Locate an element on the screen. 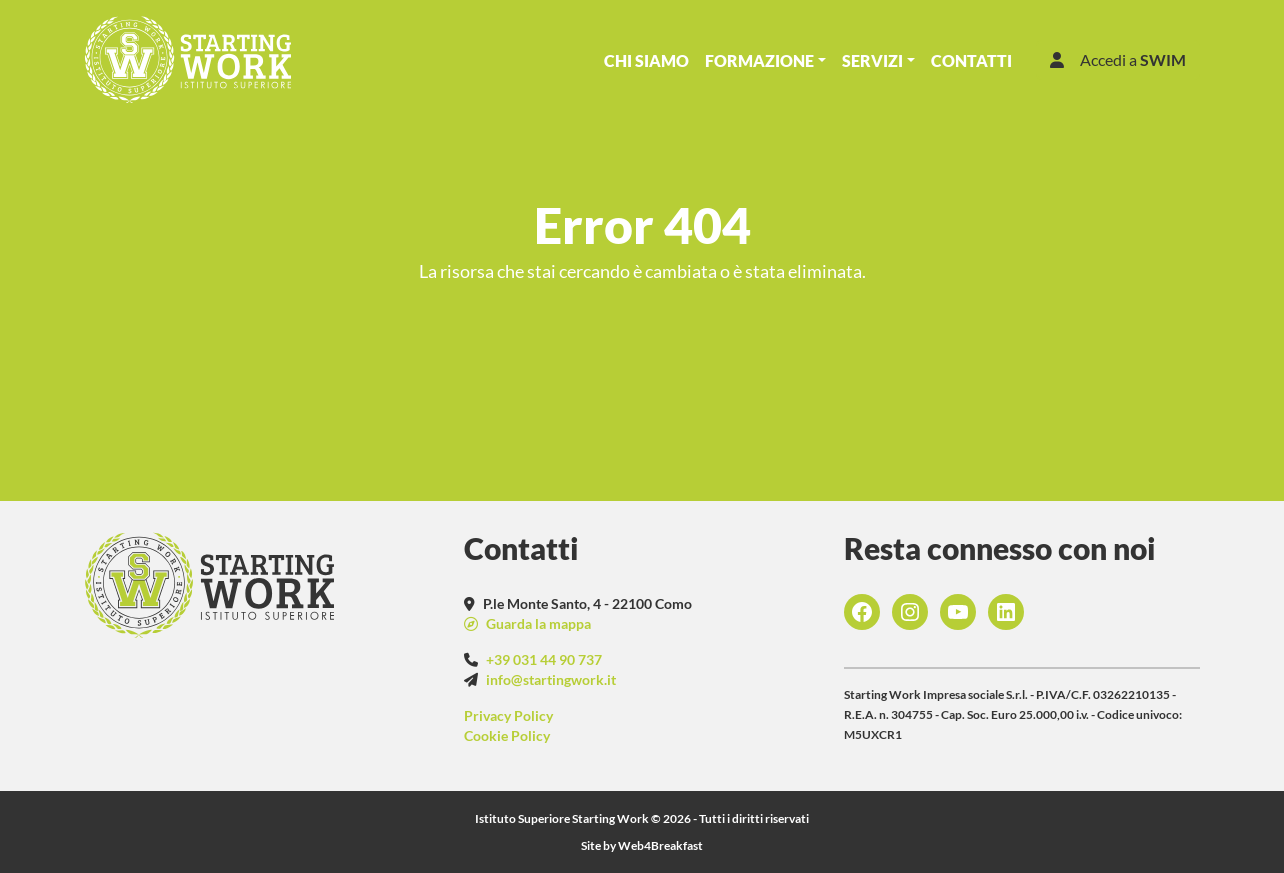  Chi Siamo is located at coordinates (646, 60).